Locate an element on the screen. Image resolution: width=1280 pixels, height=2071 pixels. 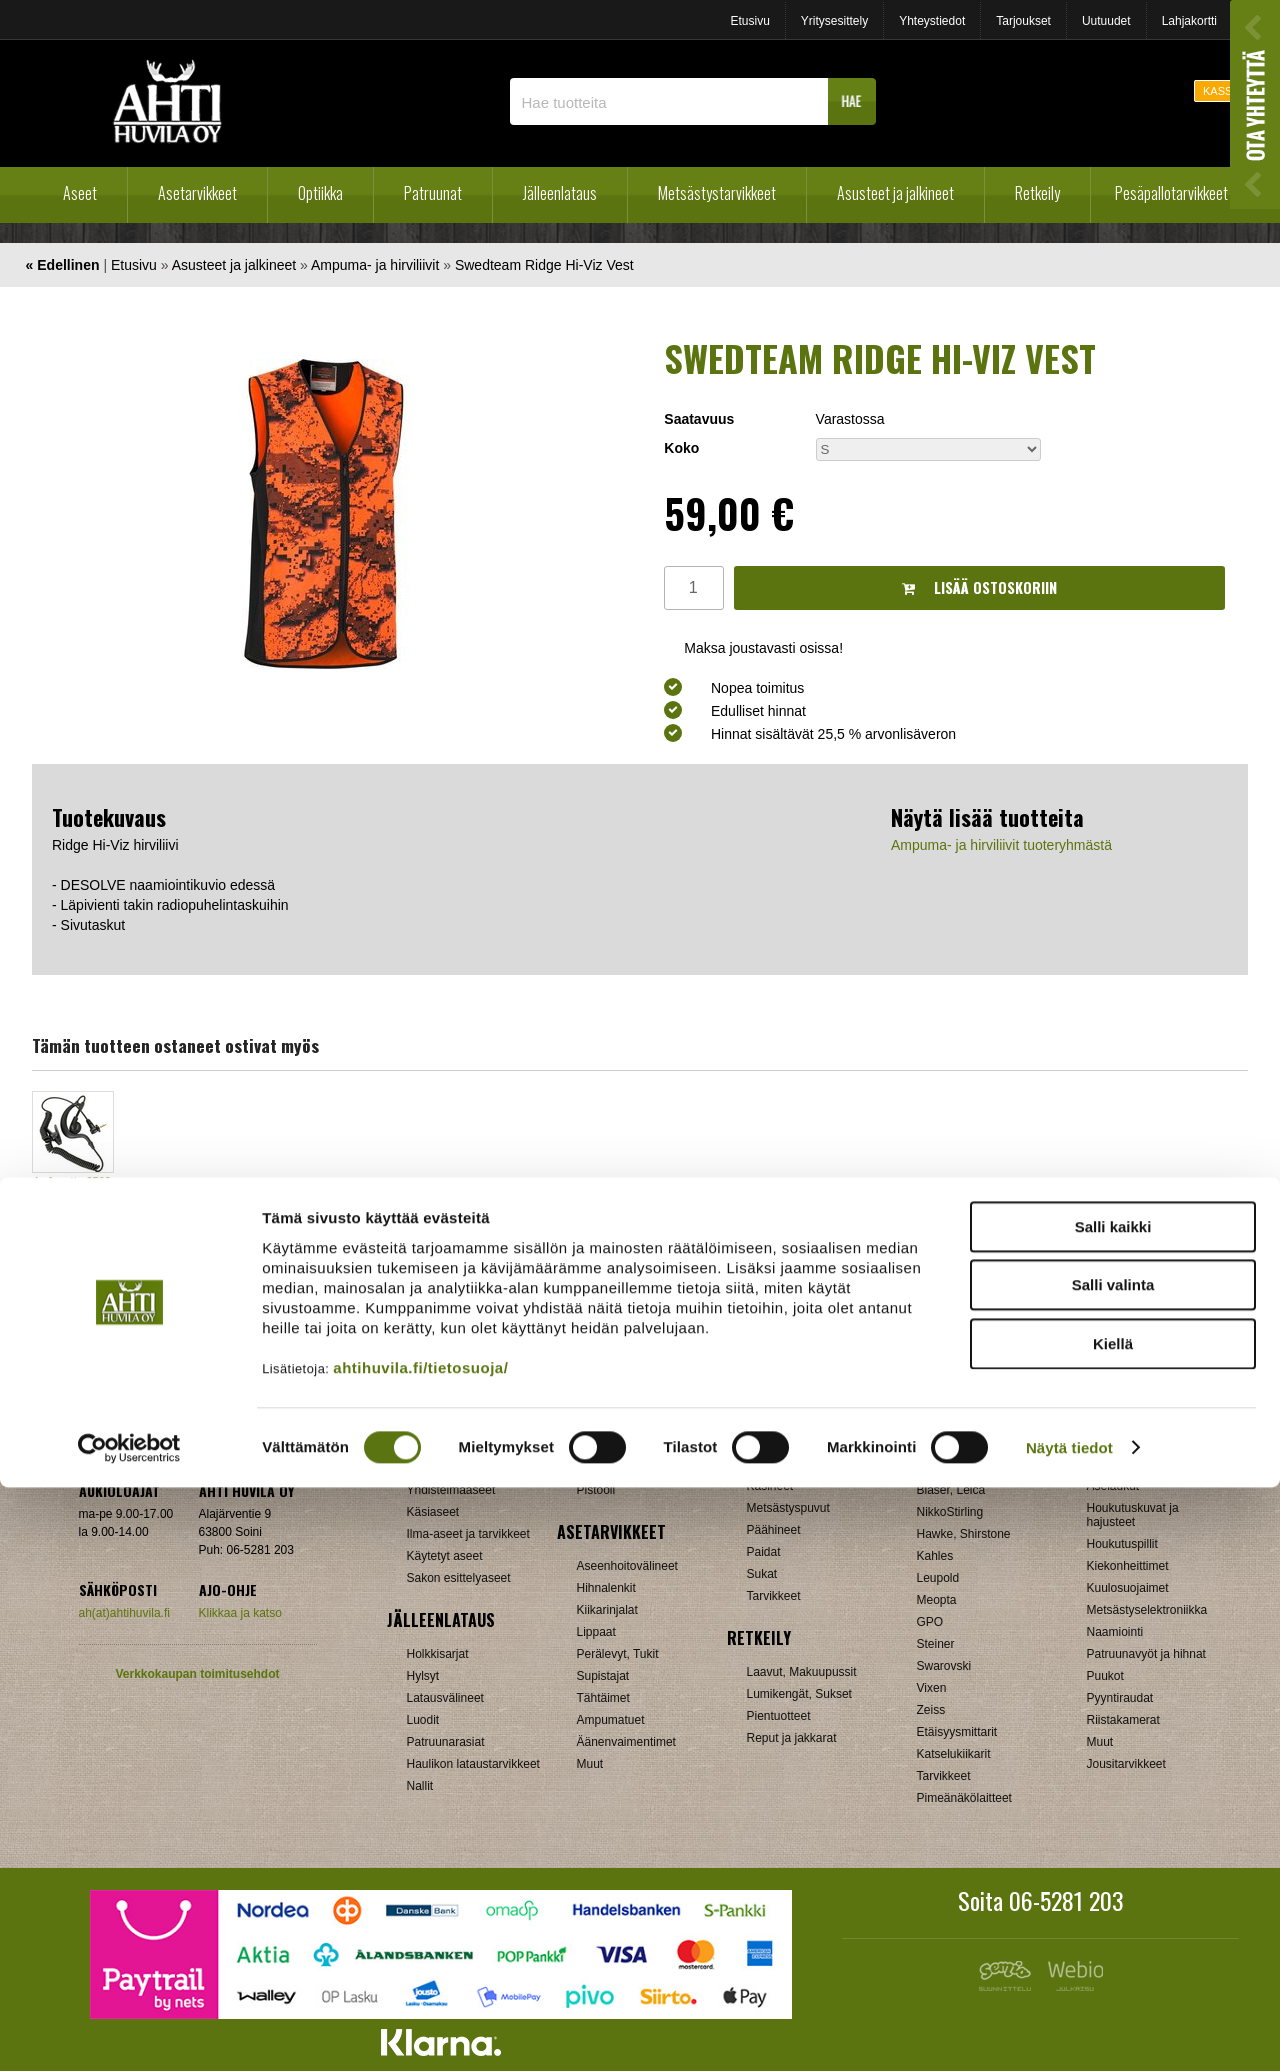
Käsiaseet is located at coordinates (433, 1512).